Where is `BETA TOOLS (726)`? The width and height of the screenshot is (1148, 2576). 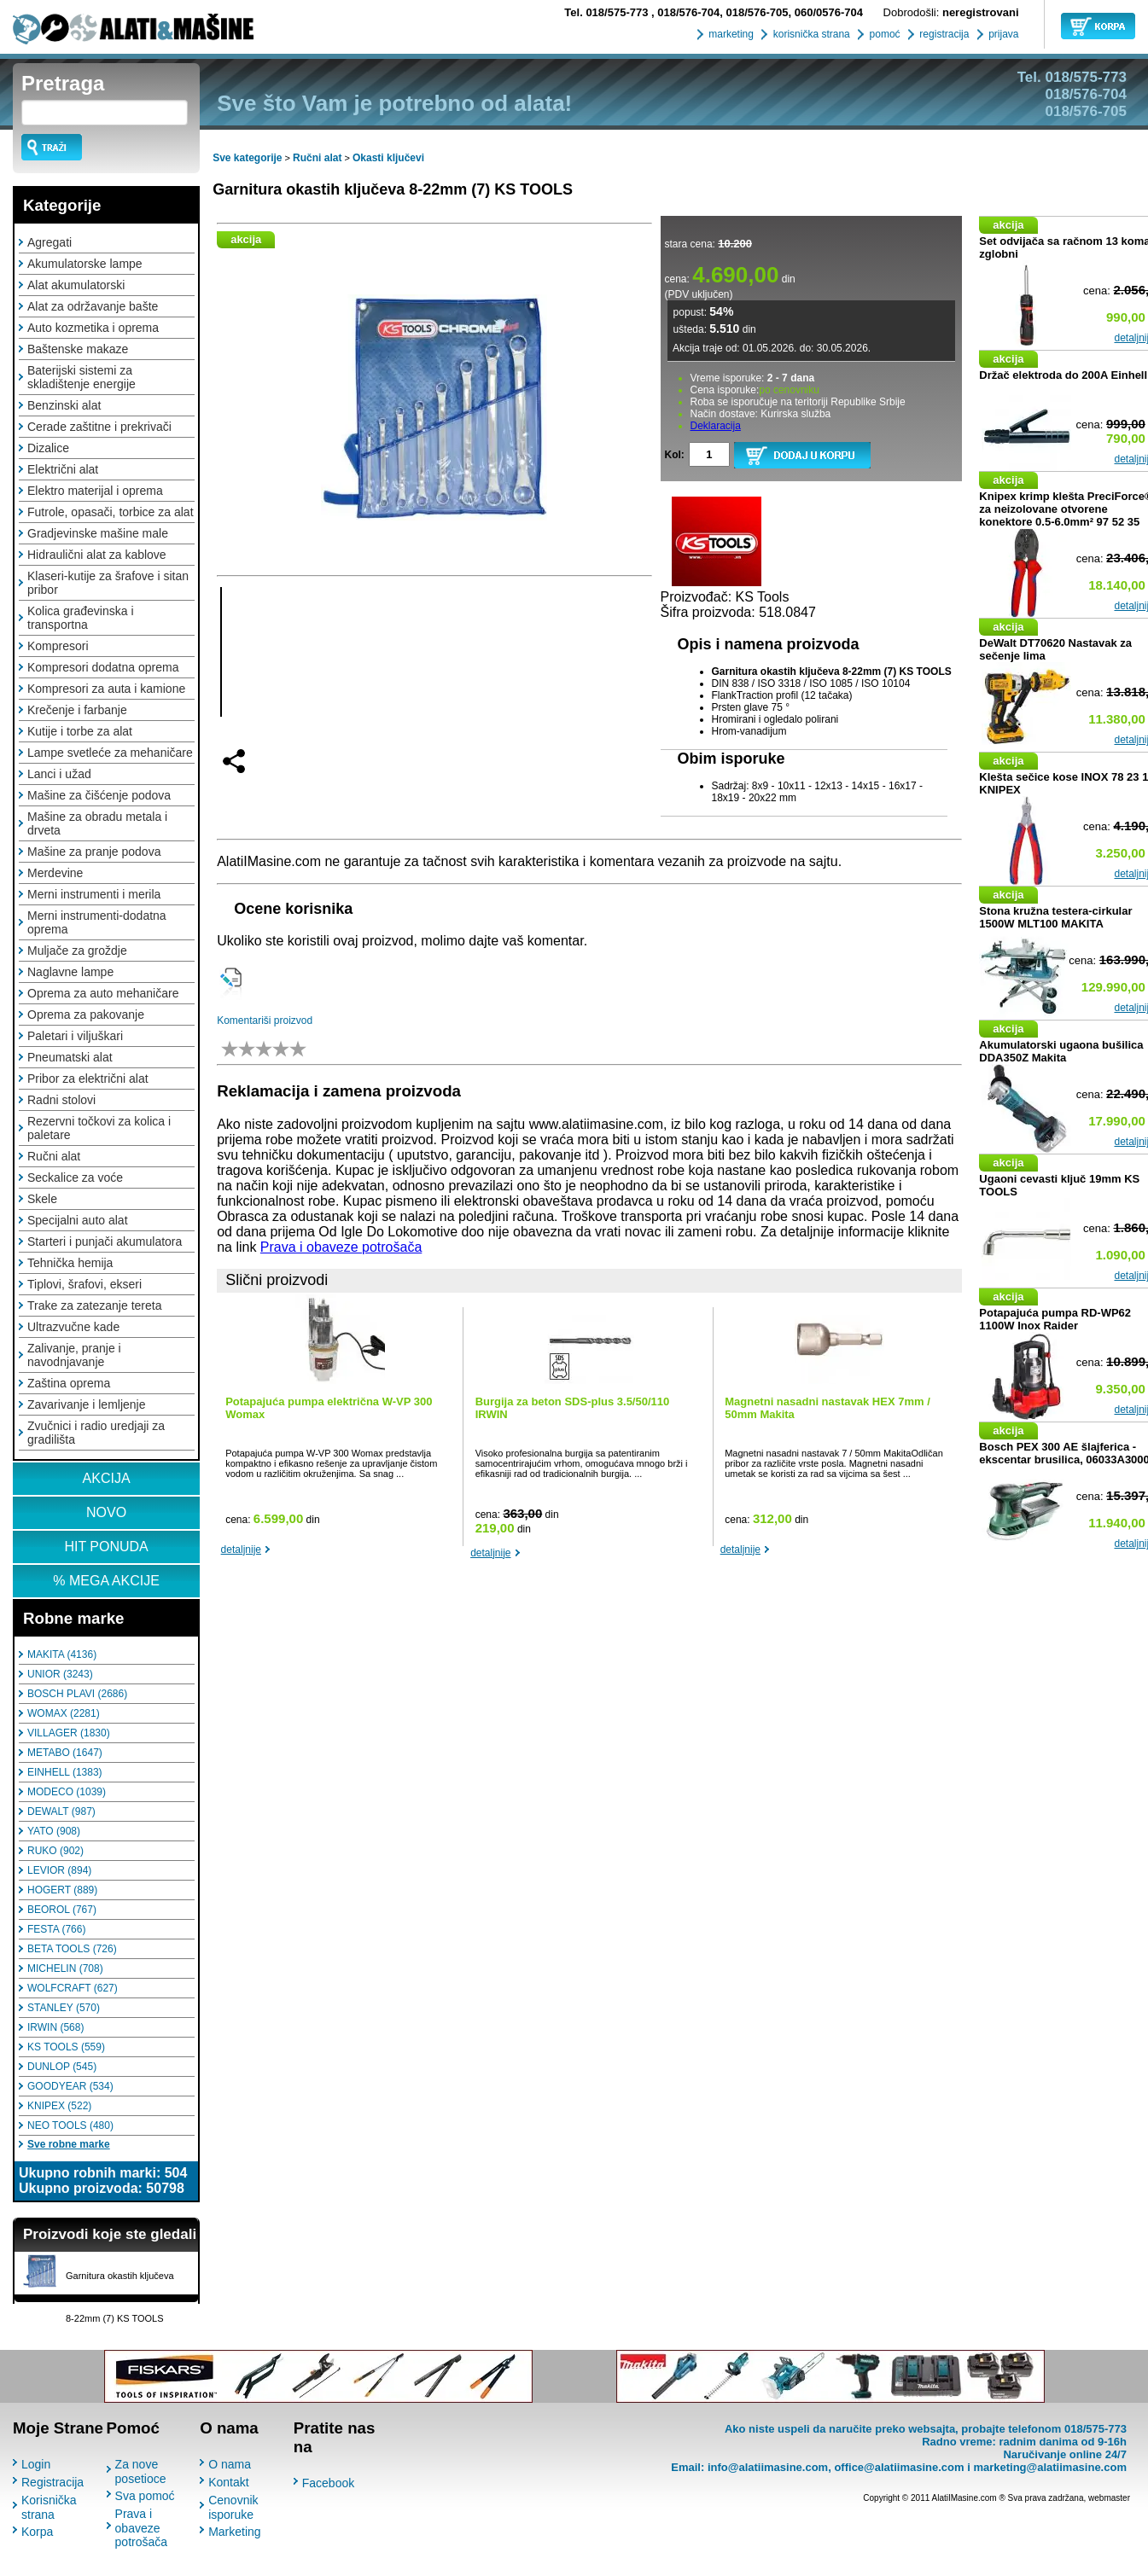 BETA TOOLS (726) is located at coordinates (72, 1949).